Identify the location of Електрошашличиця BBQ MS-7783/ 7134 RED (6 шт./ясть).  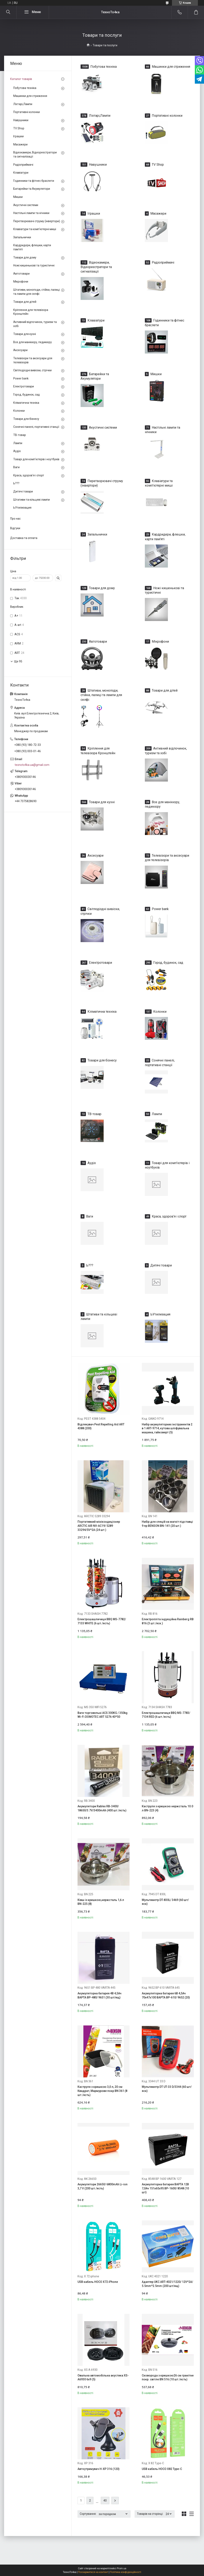
(166, 1715).